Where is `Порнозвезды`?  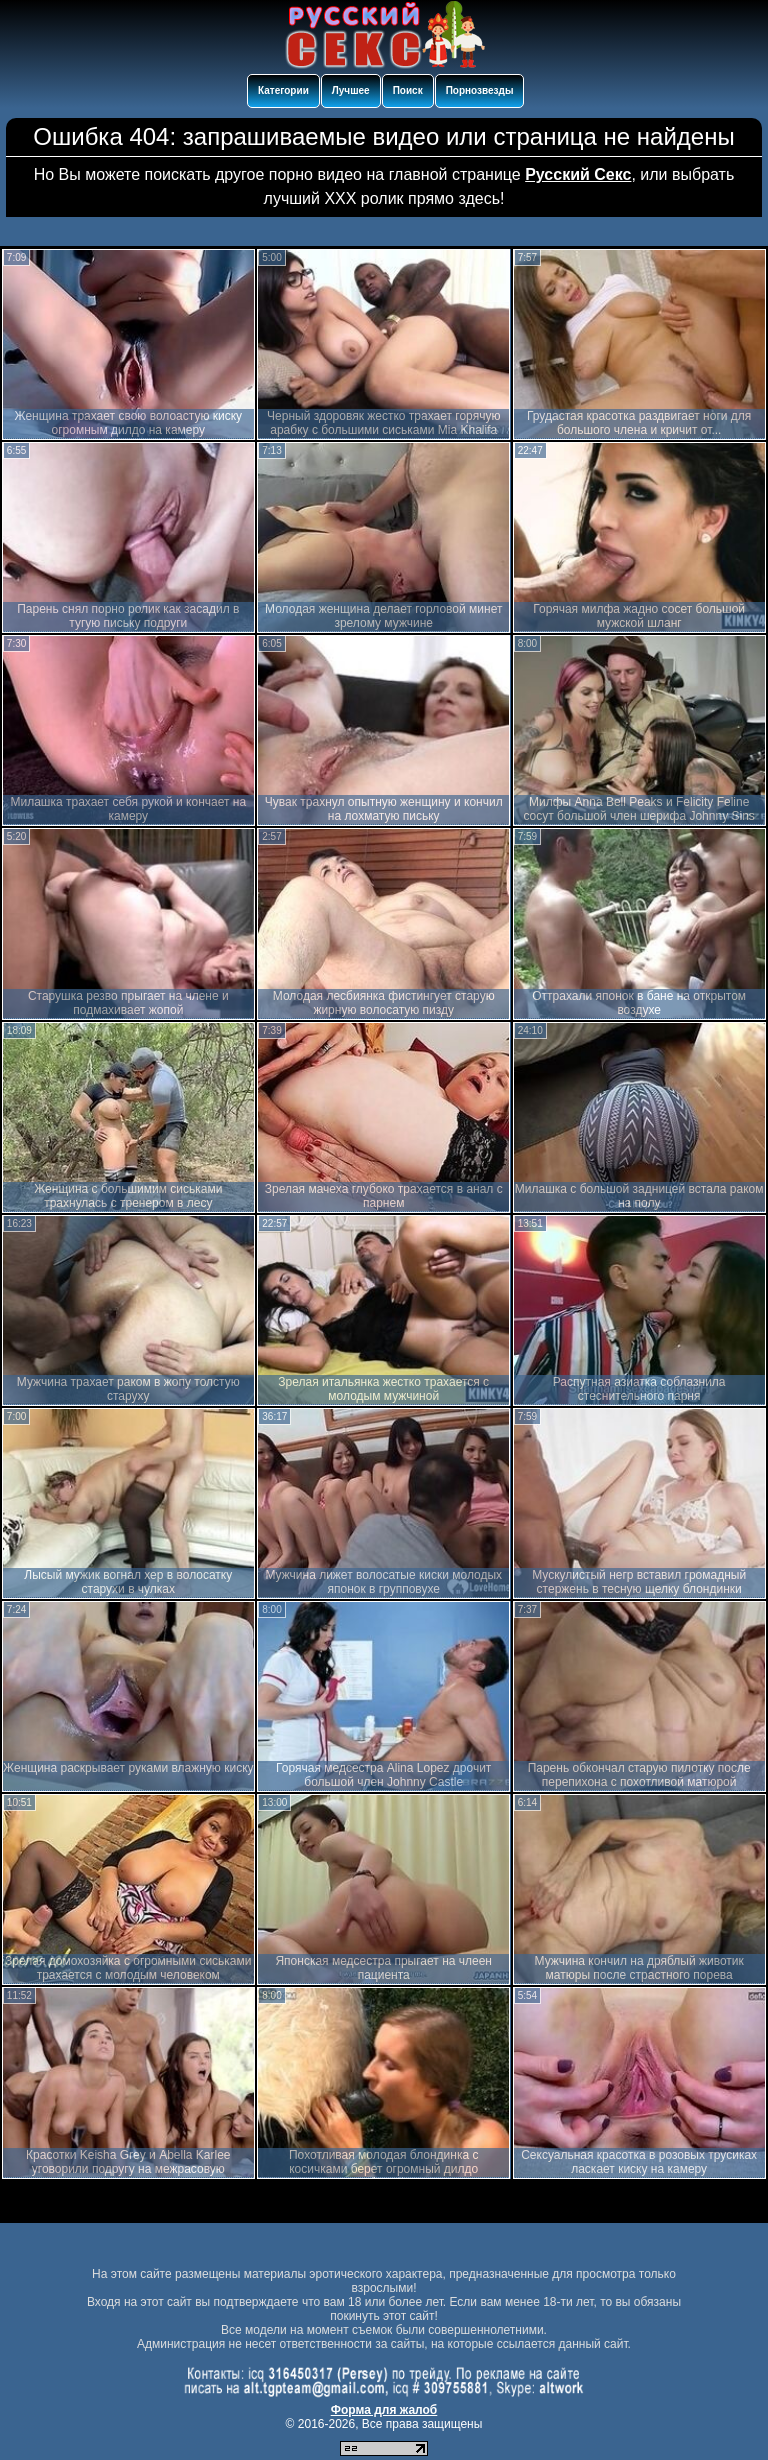 Порнозвезды is located at coordinates (480, 90).